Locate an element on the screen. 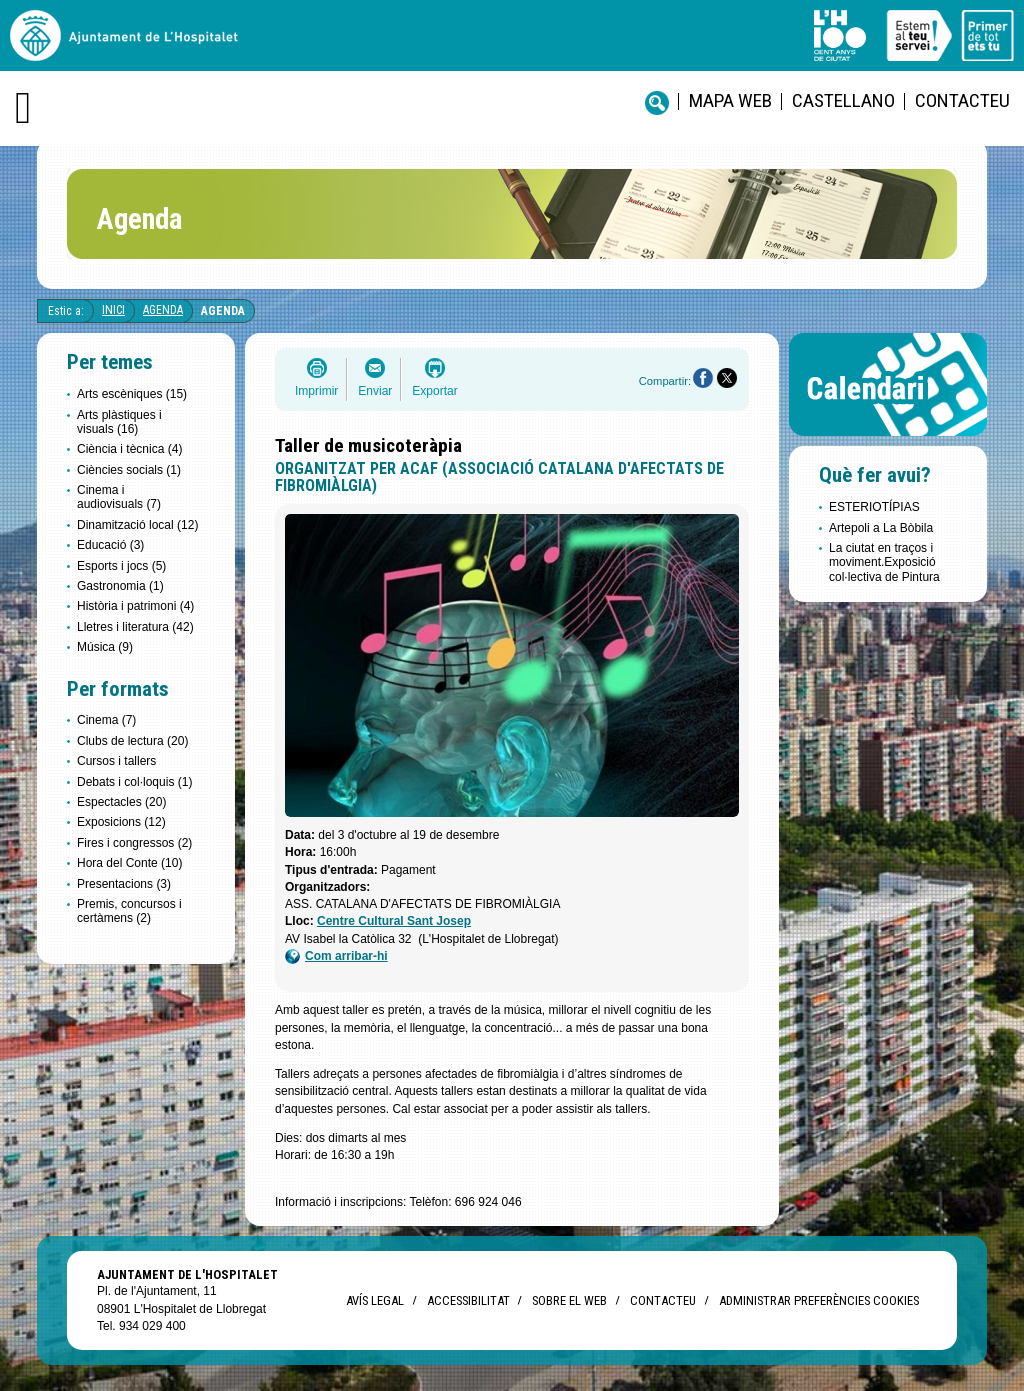 The width and height of the screenshot is (1024, 1391). Exportar is located at coordinates (434, 391).